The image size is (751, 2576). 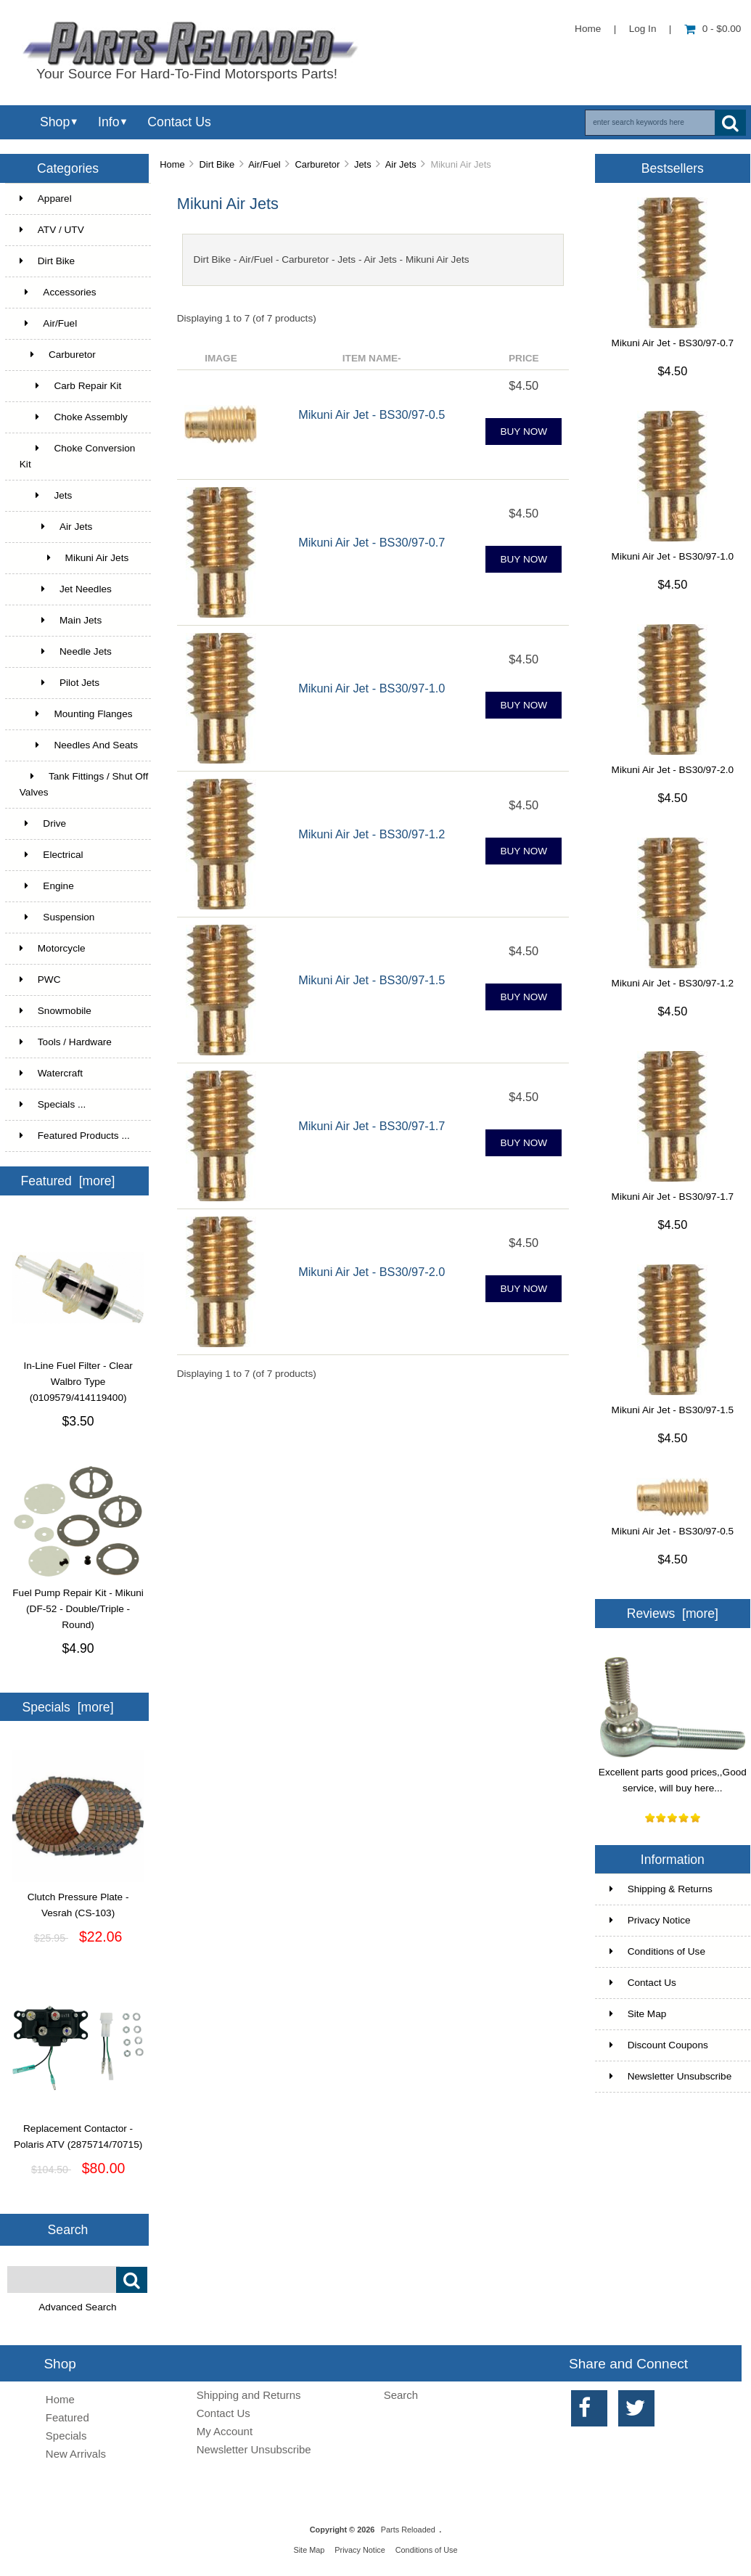 I want to click on Electrical, so click(x=51, y=854).